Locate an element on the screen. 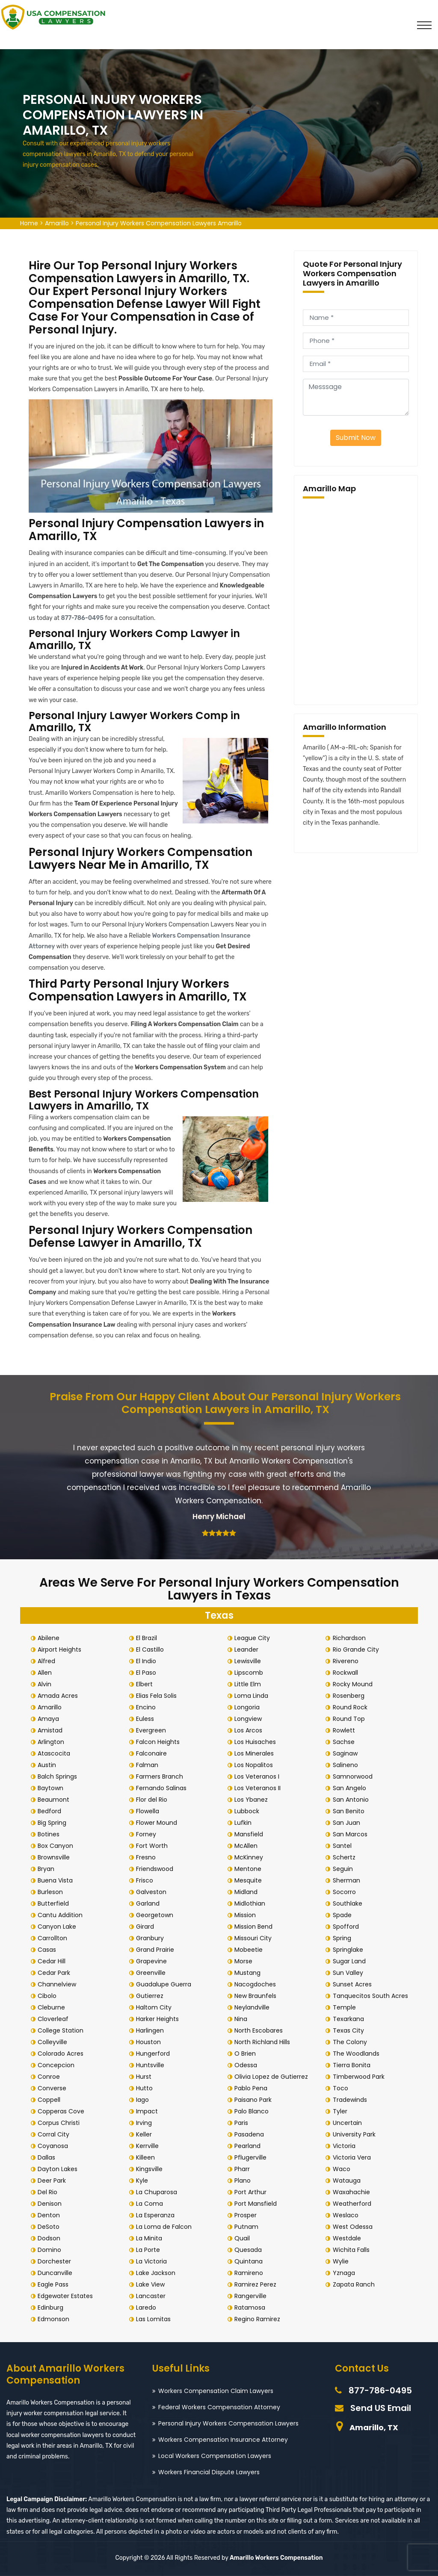  Amistad is located at coordinates (51, 1730).